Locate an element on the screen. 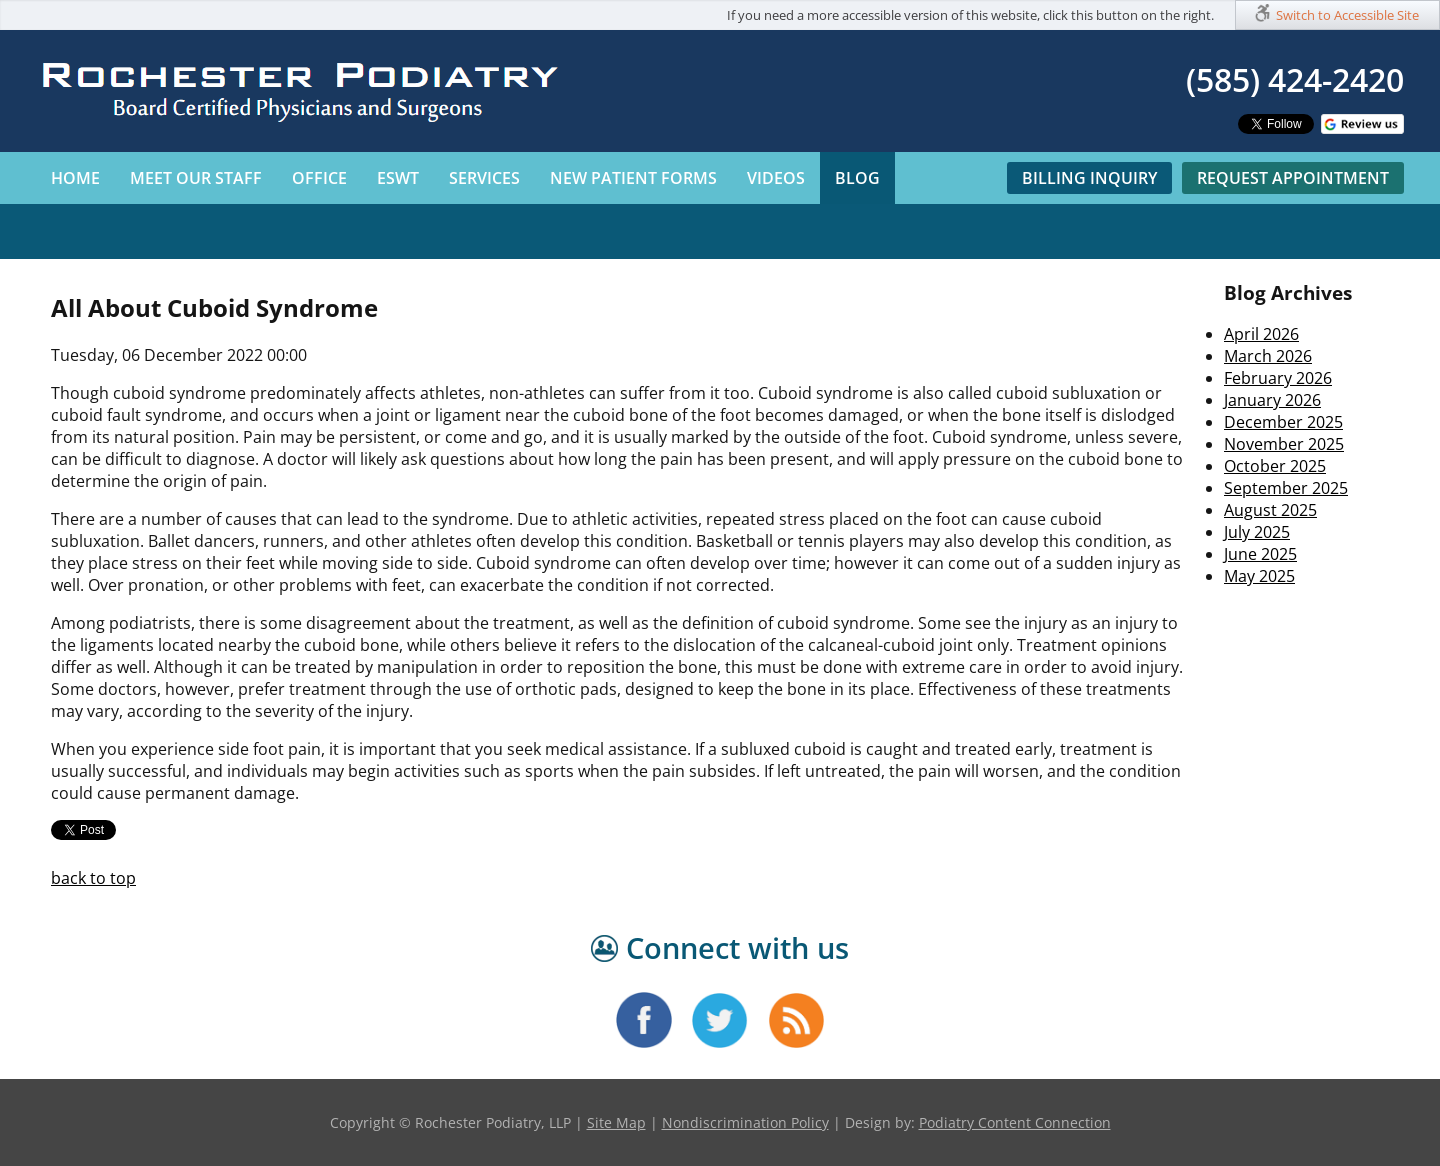 The image size is (1440, 1166). Office is located at coordinates (319, 178).